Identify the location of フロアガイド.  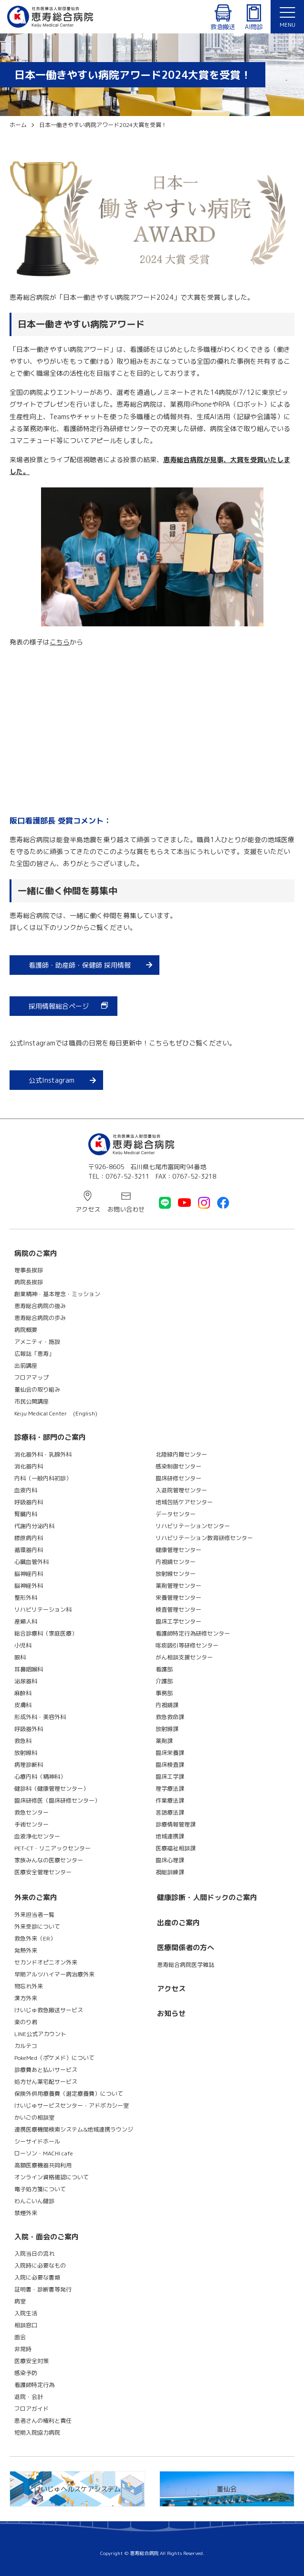
(31, 2409).